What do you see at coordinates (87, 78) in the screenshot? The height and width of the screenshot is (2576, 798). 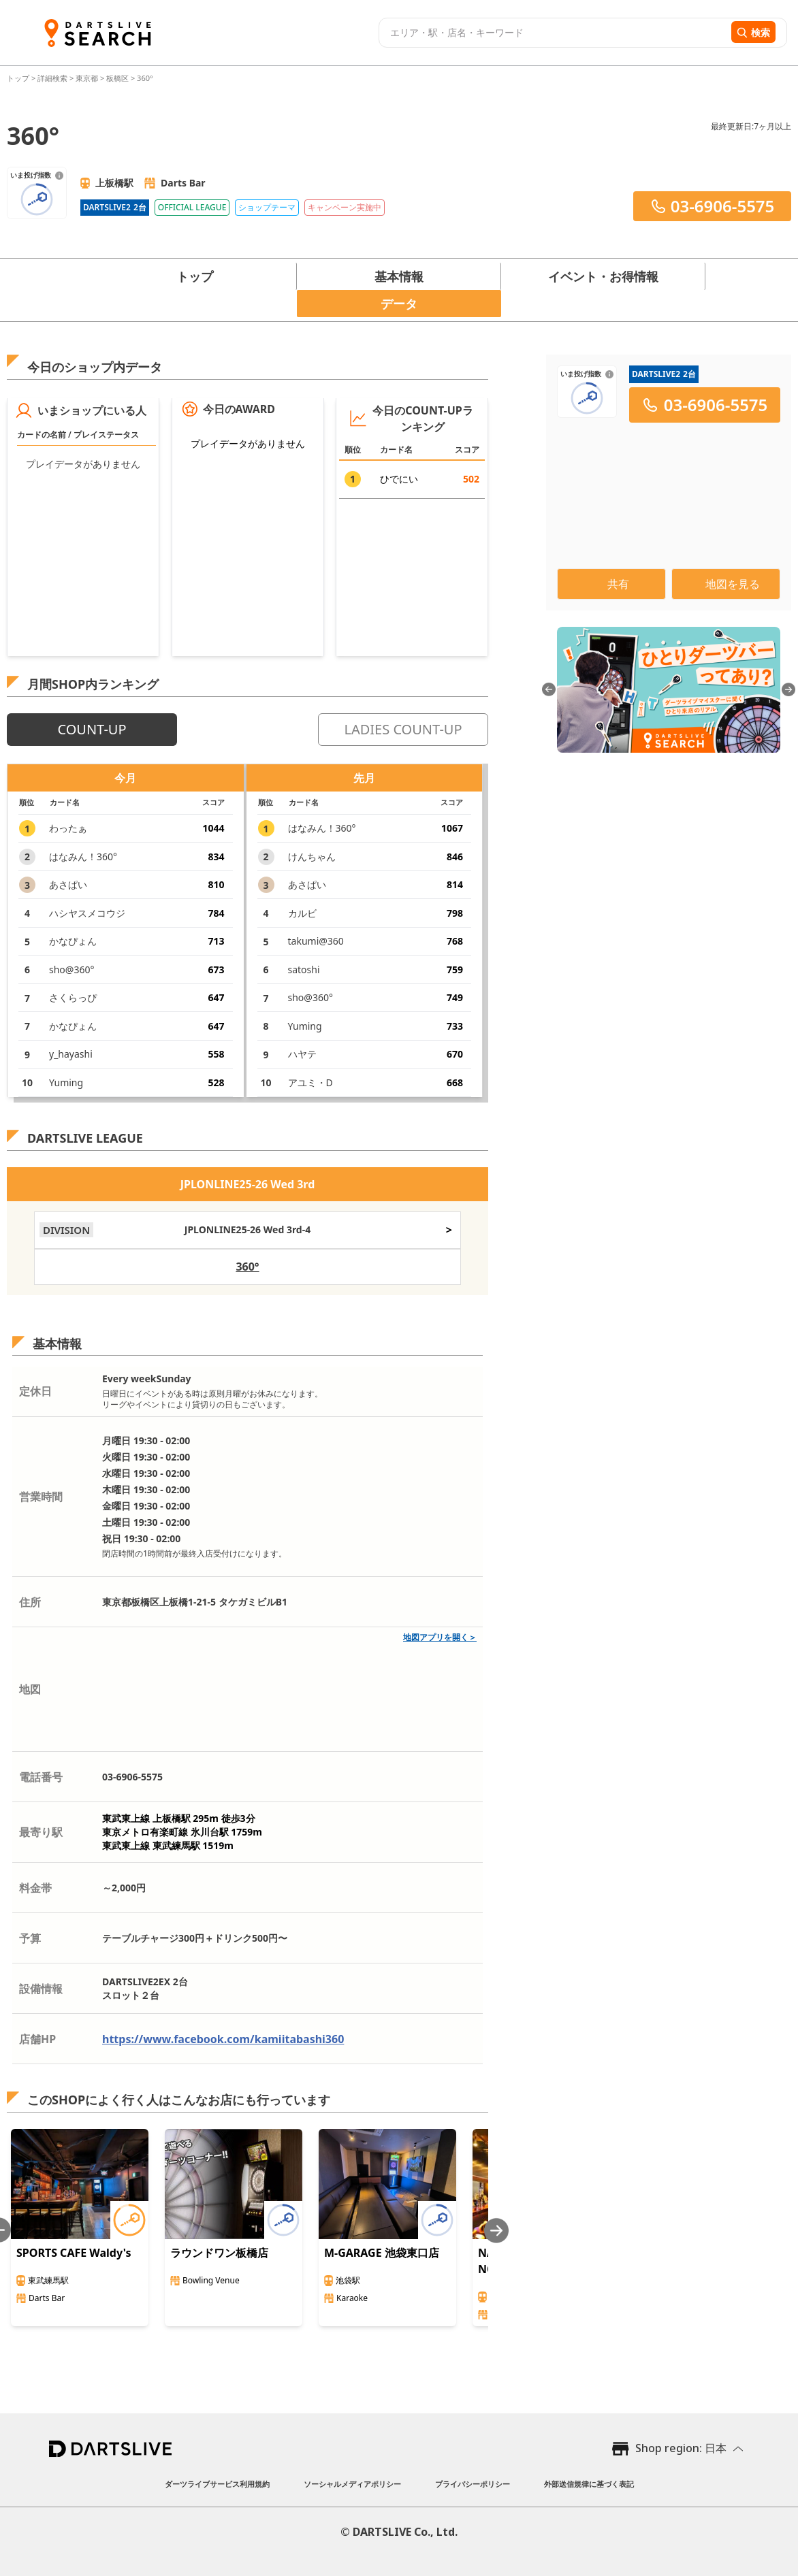 I see `東京都` at bounding box center [87, 78].